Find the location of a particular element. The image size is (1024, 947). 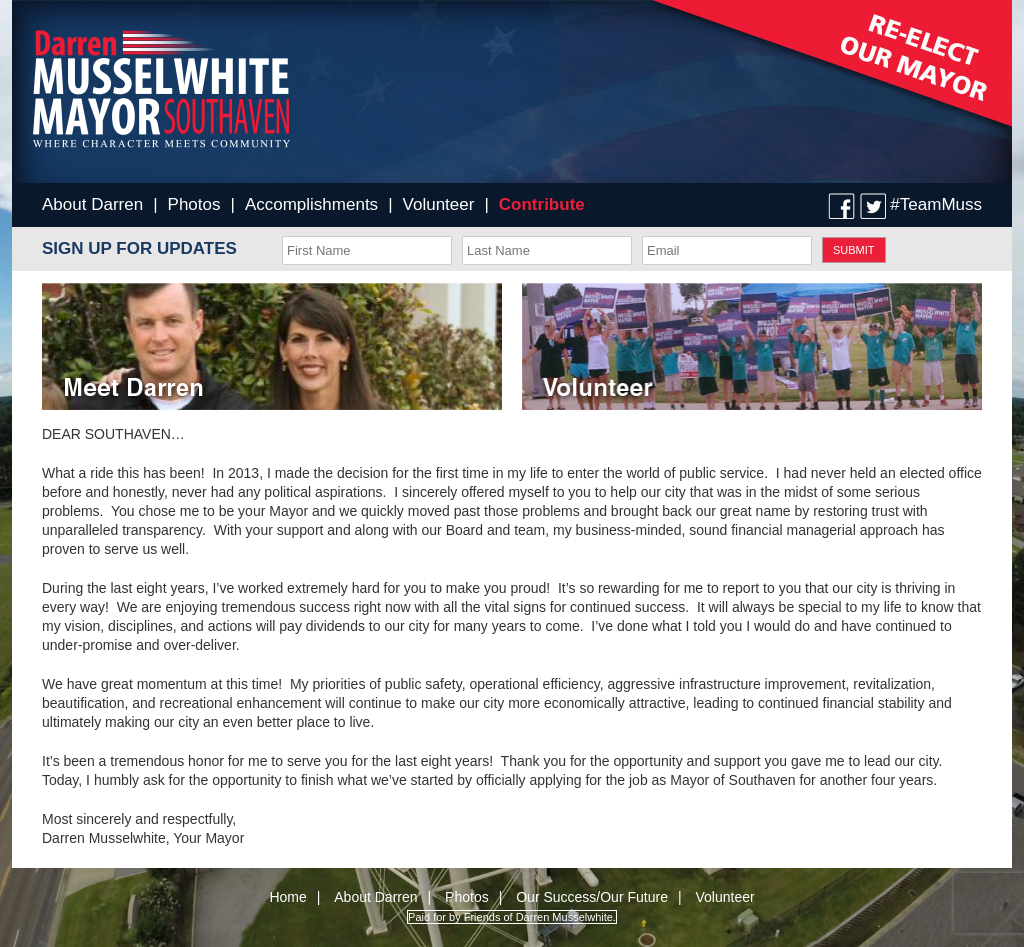

#TeamMuss is located at coordinates (936, 204).